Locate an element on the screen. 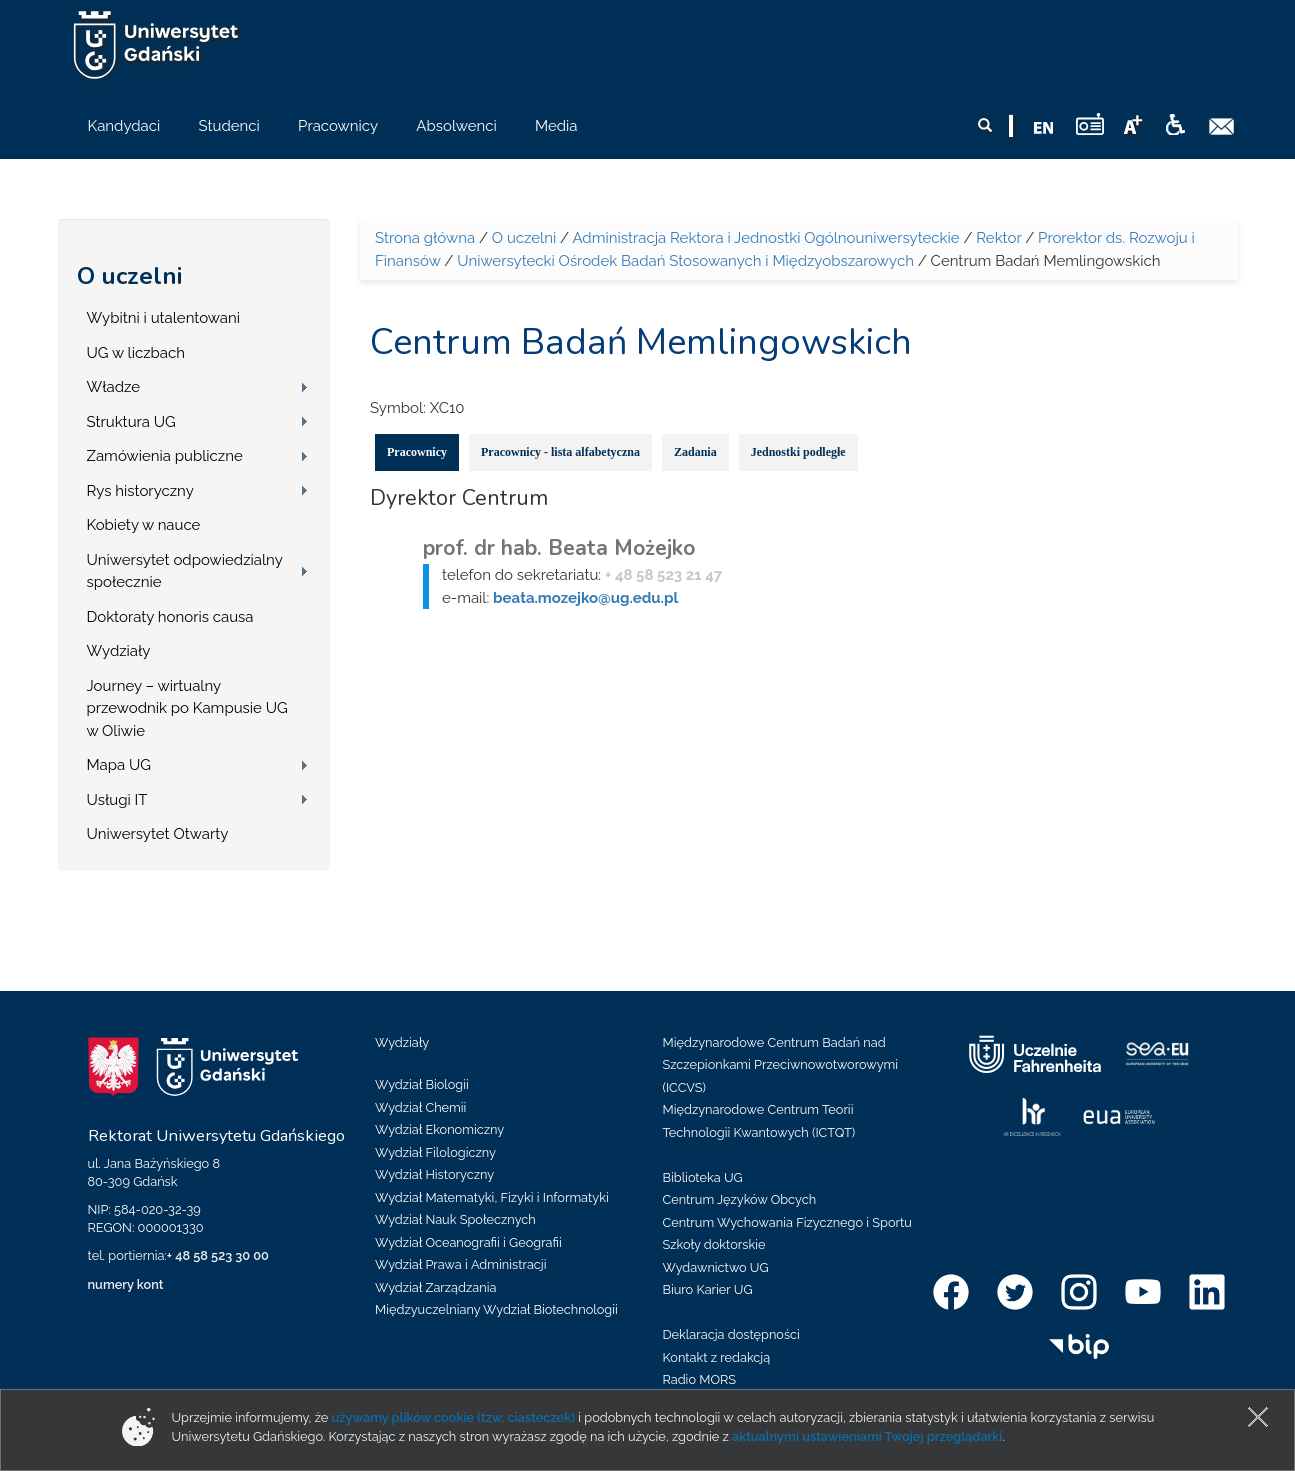 This screenshot has height=1471, width=1295. numery kont is located at coordinates (126, 1284).